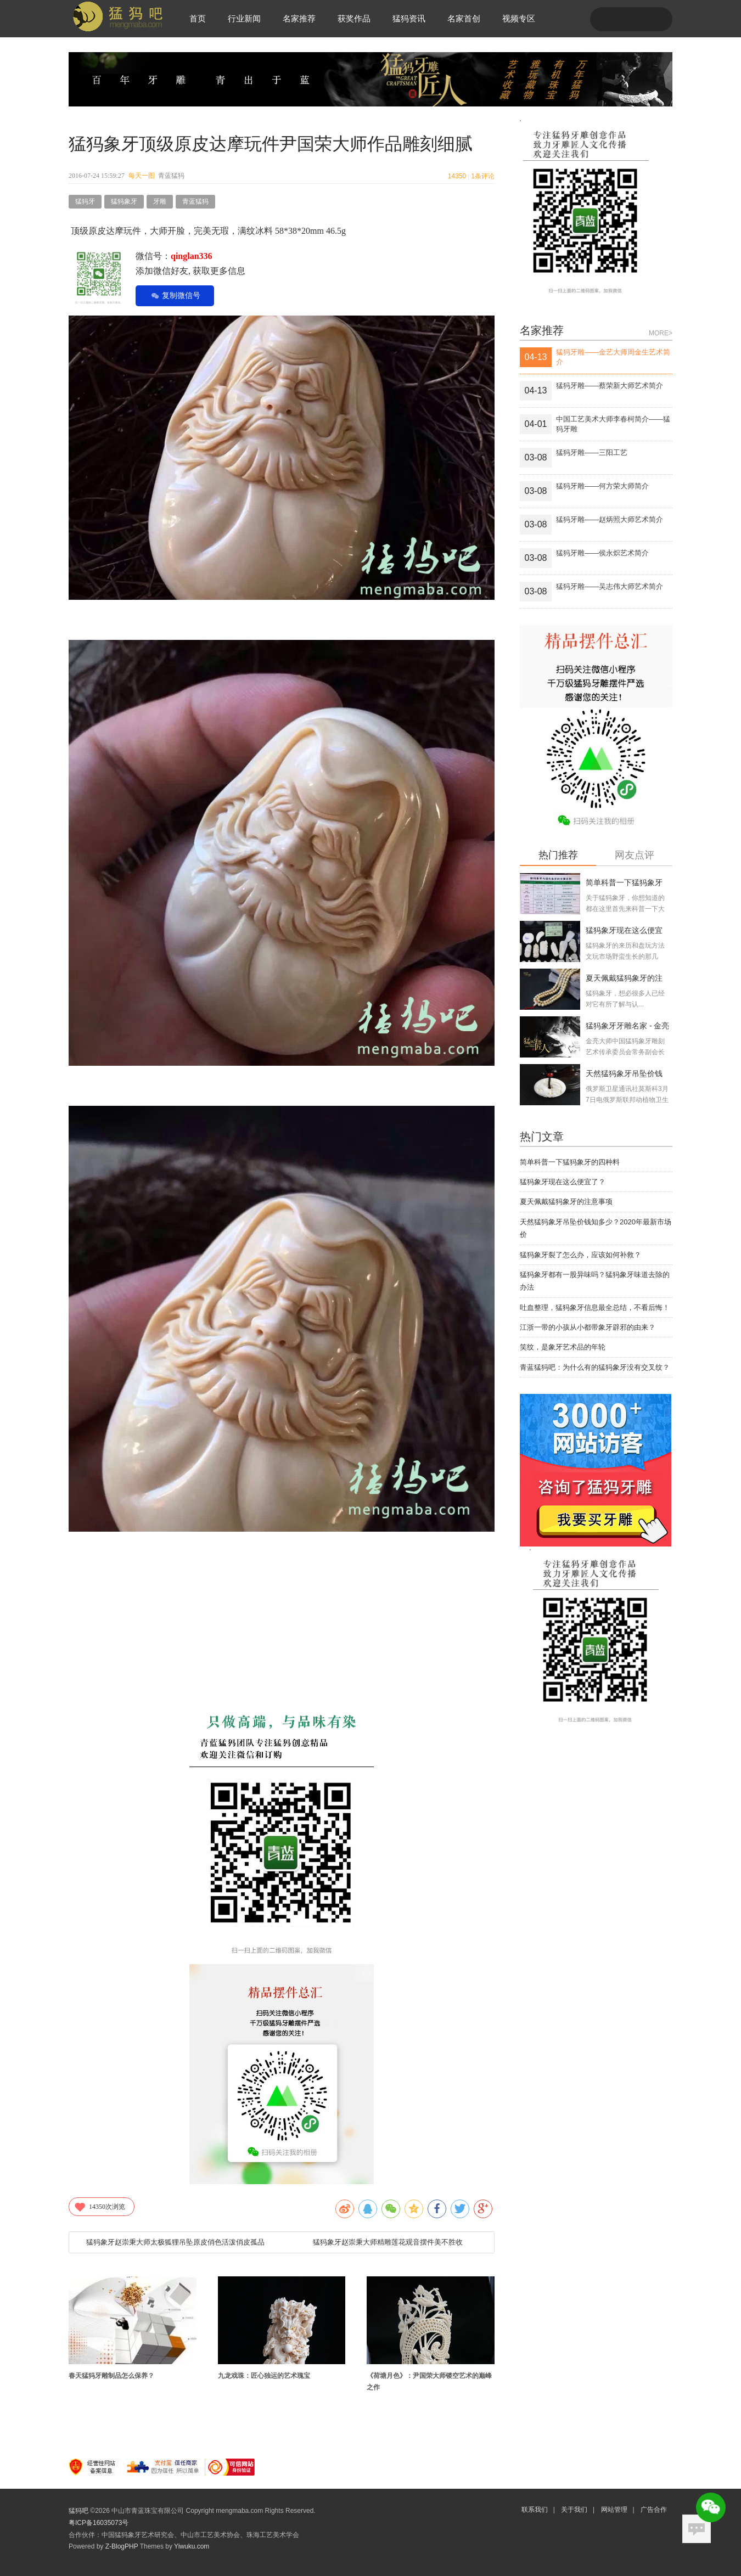 This screenshot has width=741, height=2576. What do you see at coordinates (191, 2546) in the screenshot?
I see `Yiwuku.com` at bounding box center [191, 2546].